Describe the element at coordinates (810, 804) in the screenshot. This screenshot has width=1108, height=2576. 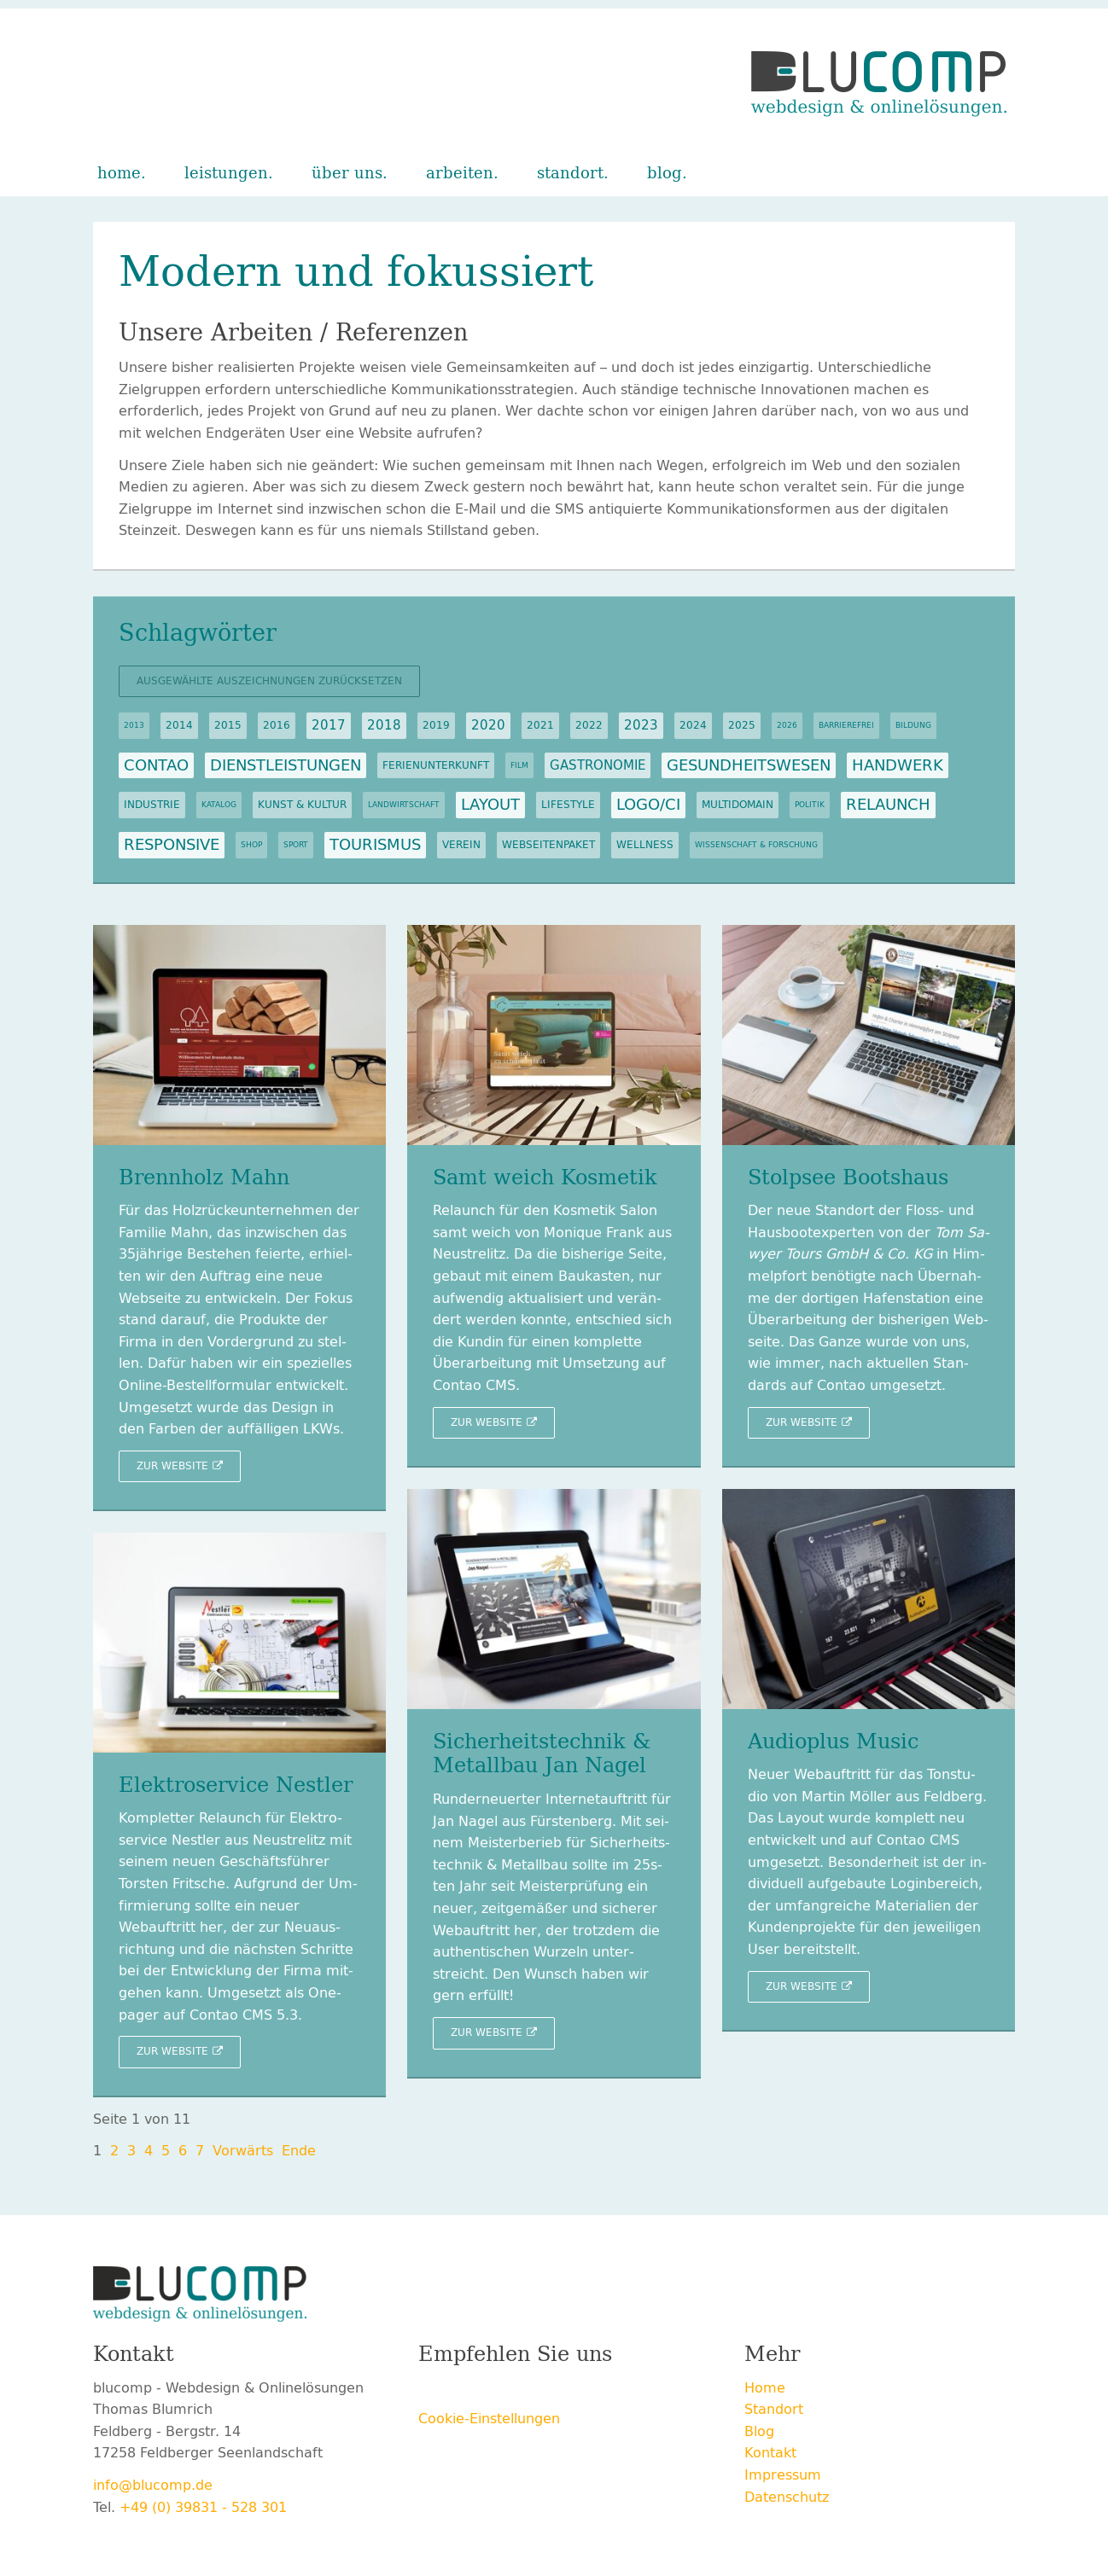
I see `Politik` at that location.